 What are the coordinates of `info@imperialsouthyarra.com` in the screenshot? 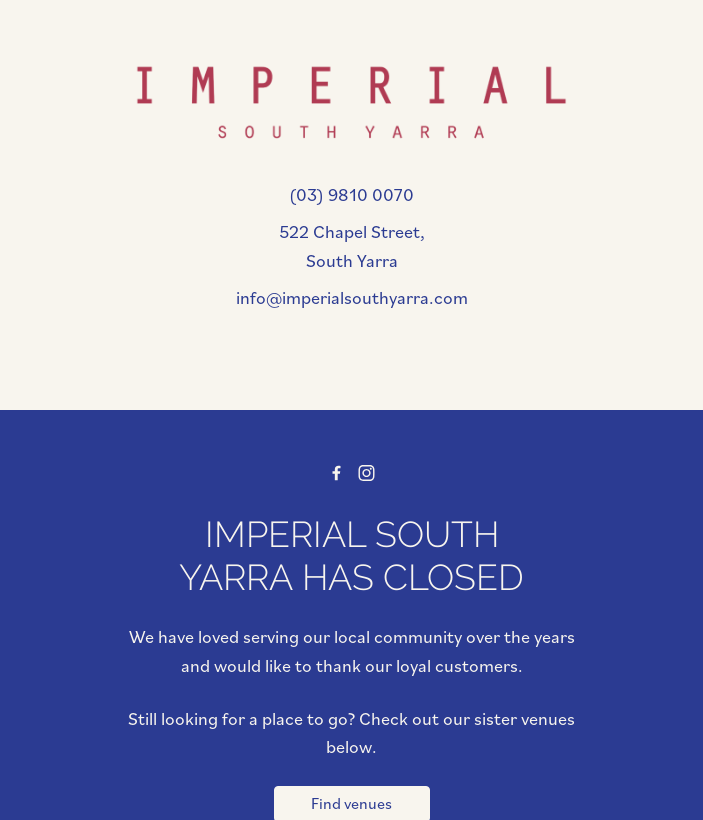 It's located at (352, 297).